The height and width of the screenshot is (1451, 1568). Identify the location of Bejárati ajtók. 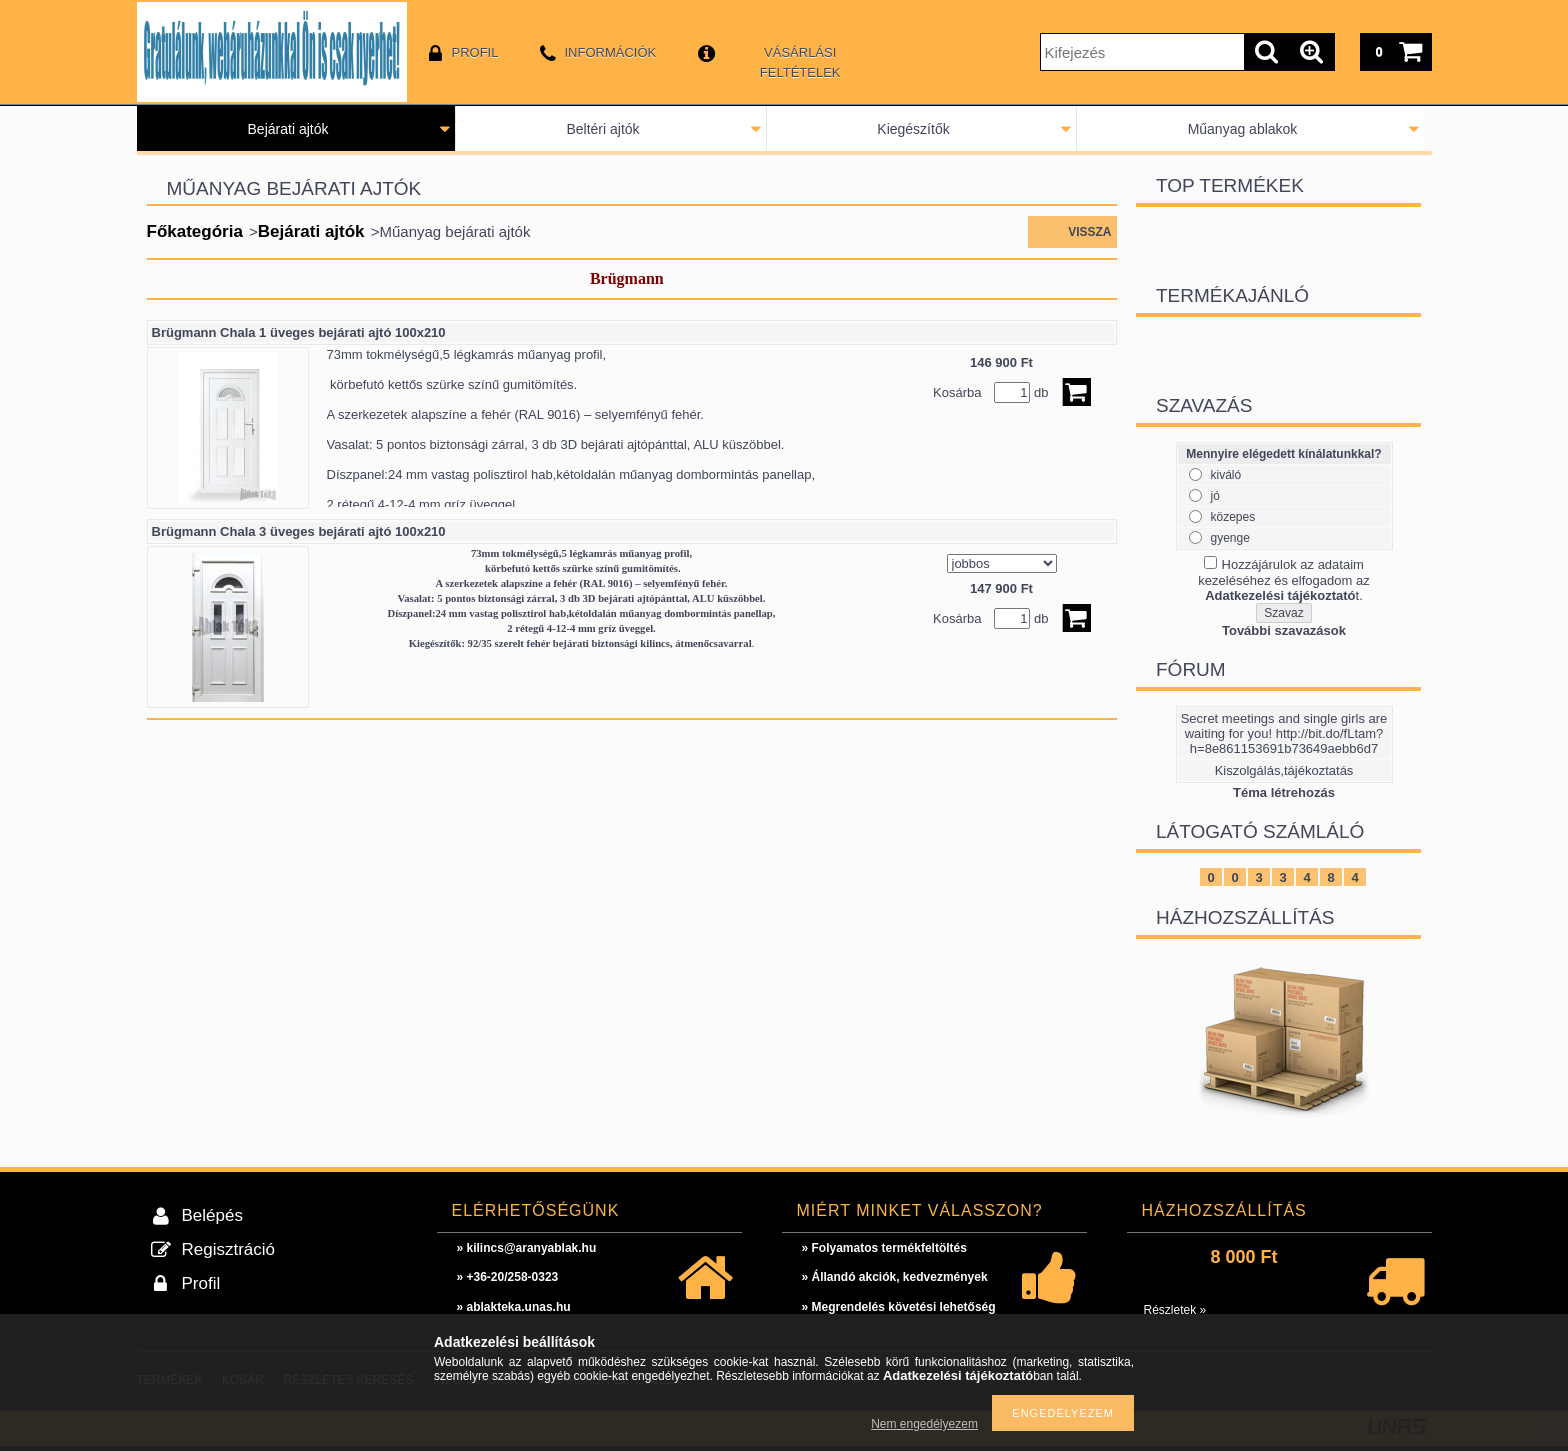
(288, 129).